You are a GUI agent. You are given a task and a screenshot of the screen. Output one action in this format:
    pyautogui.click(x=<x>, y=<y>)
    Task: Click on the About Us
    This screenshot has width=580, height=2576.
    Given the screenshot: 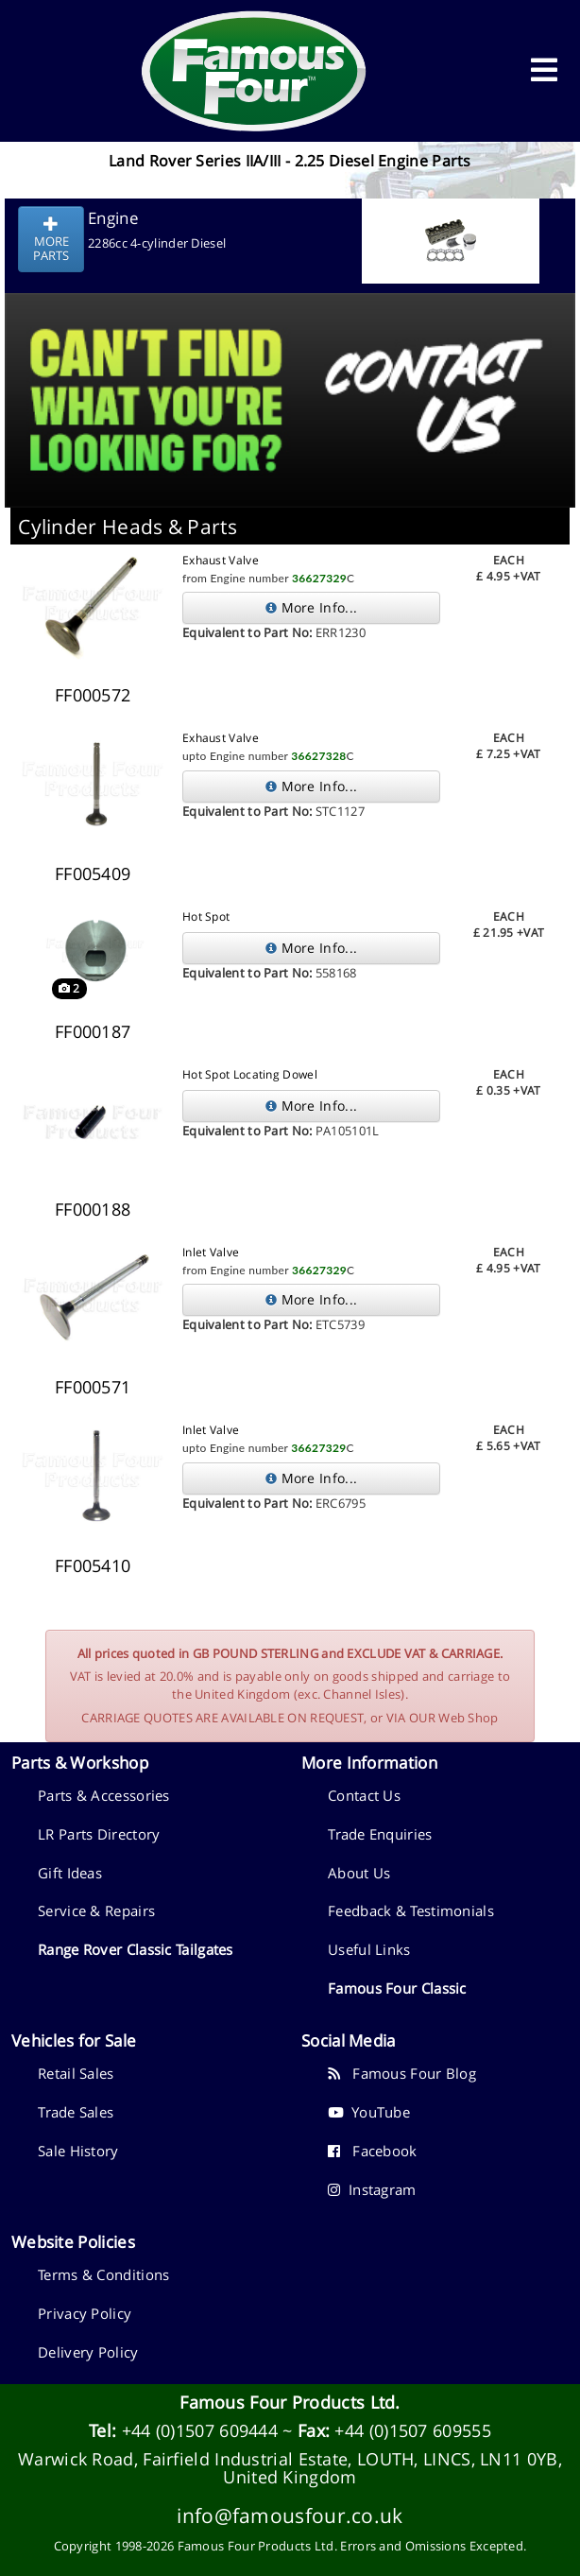 What is the action you would take?
    pyautogui.click(x=359, y=1872)
    